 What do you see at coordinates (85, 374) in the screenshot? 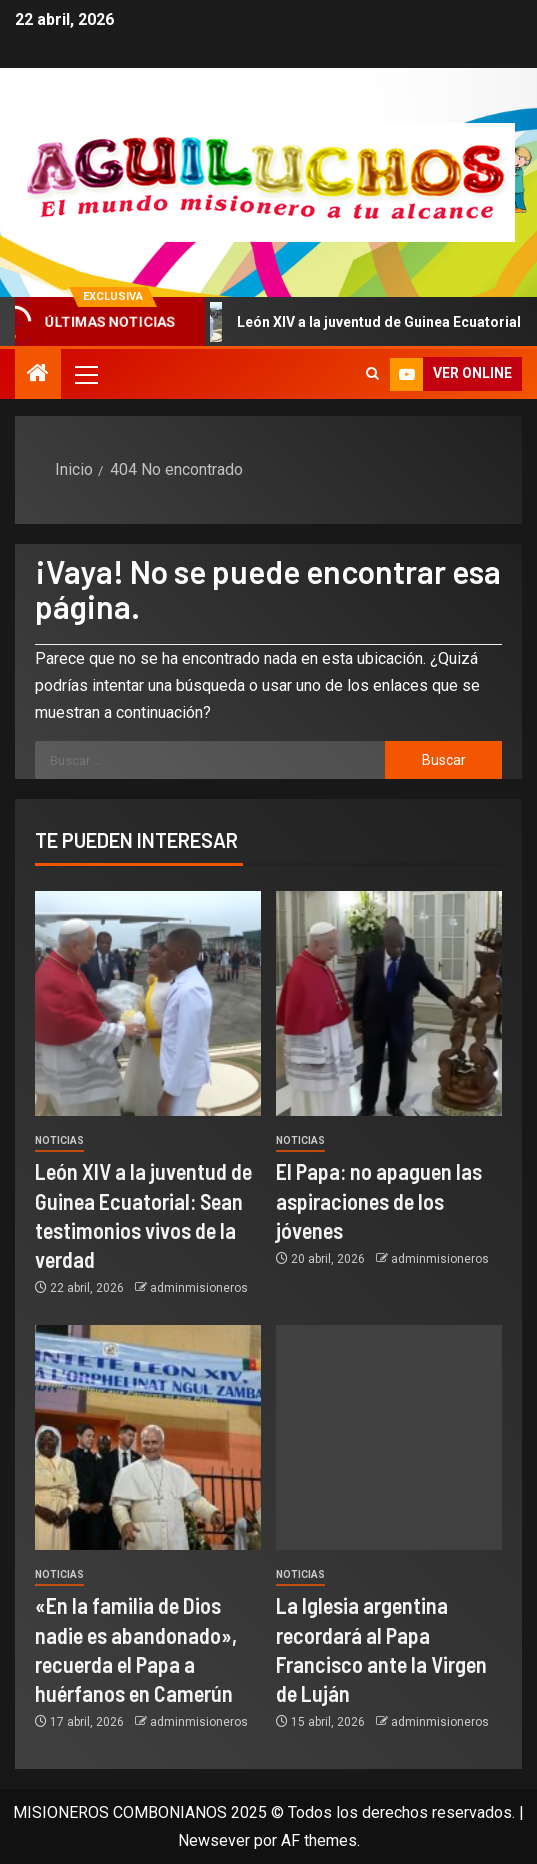
I see `[button]` at bounding box center [85, 374].